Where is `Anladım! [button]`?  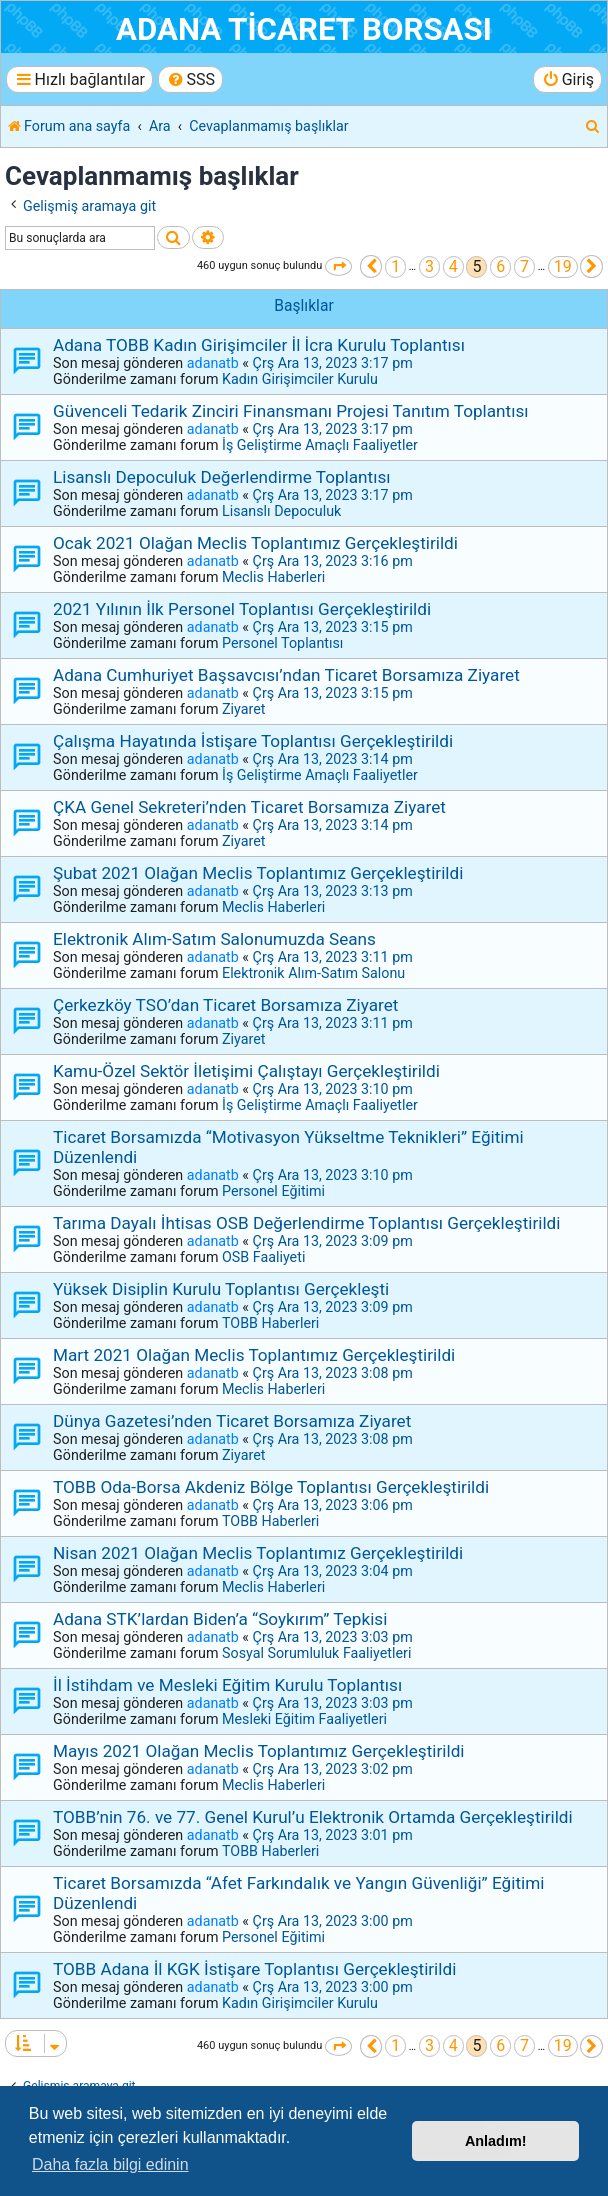 Anladım! [button] is located at coordinates (496, 2141).